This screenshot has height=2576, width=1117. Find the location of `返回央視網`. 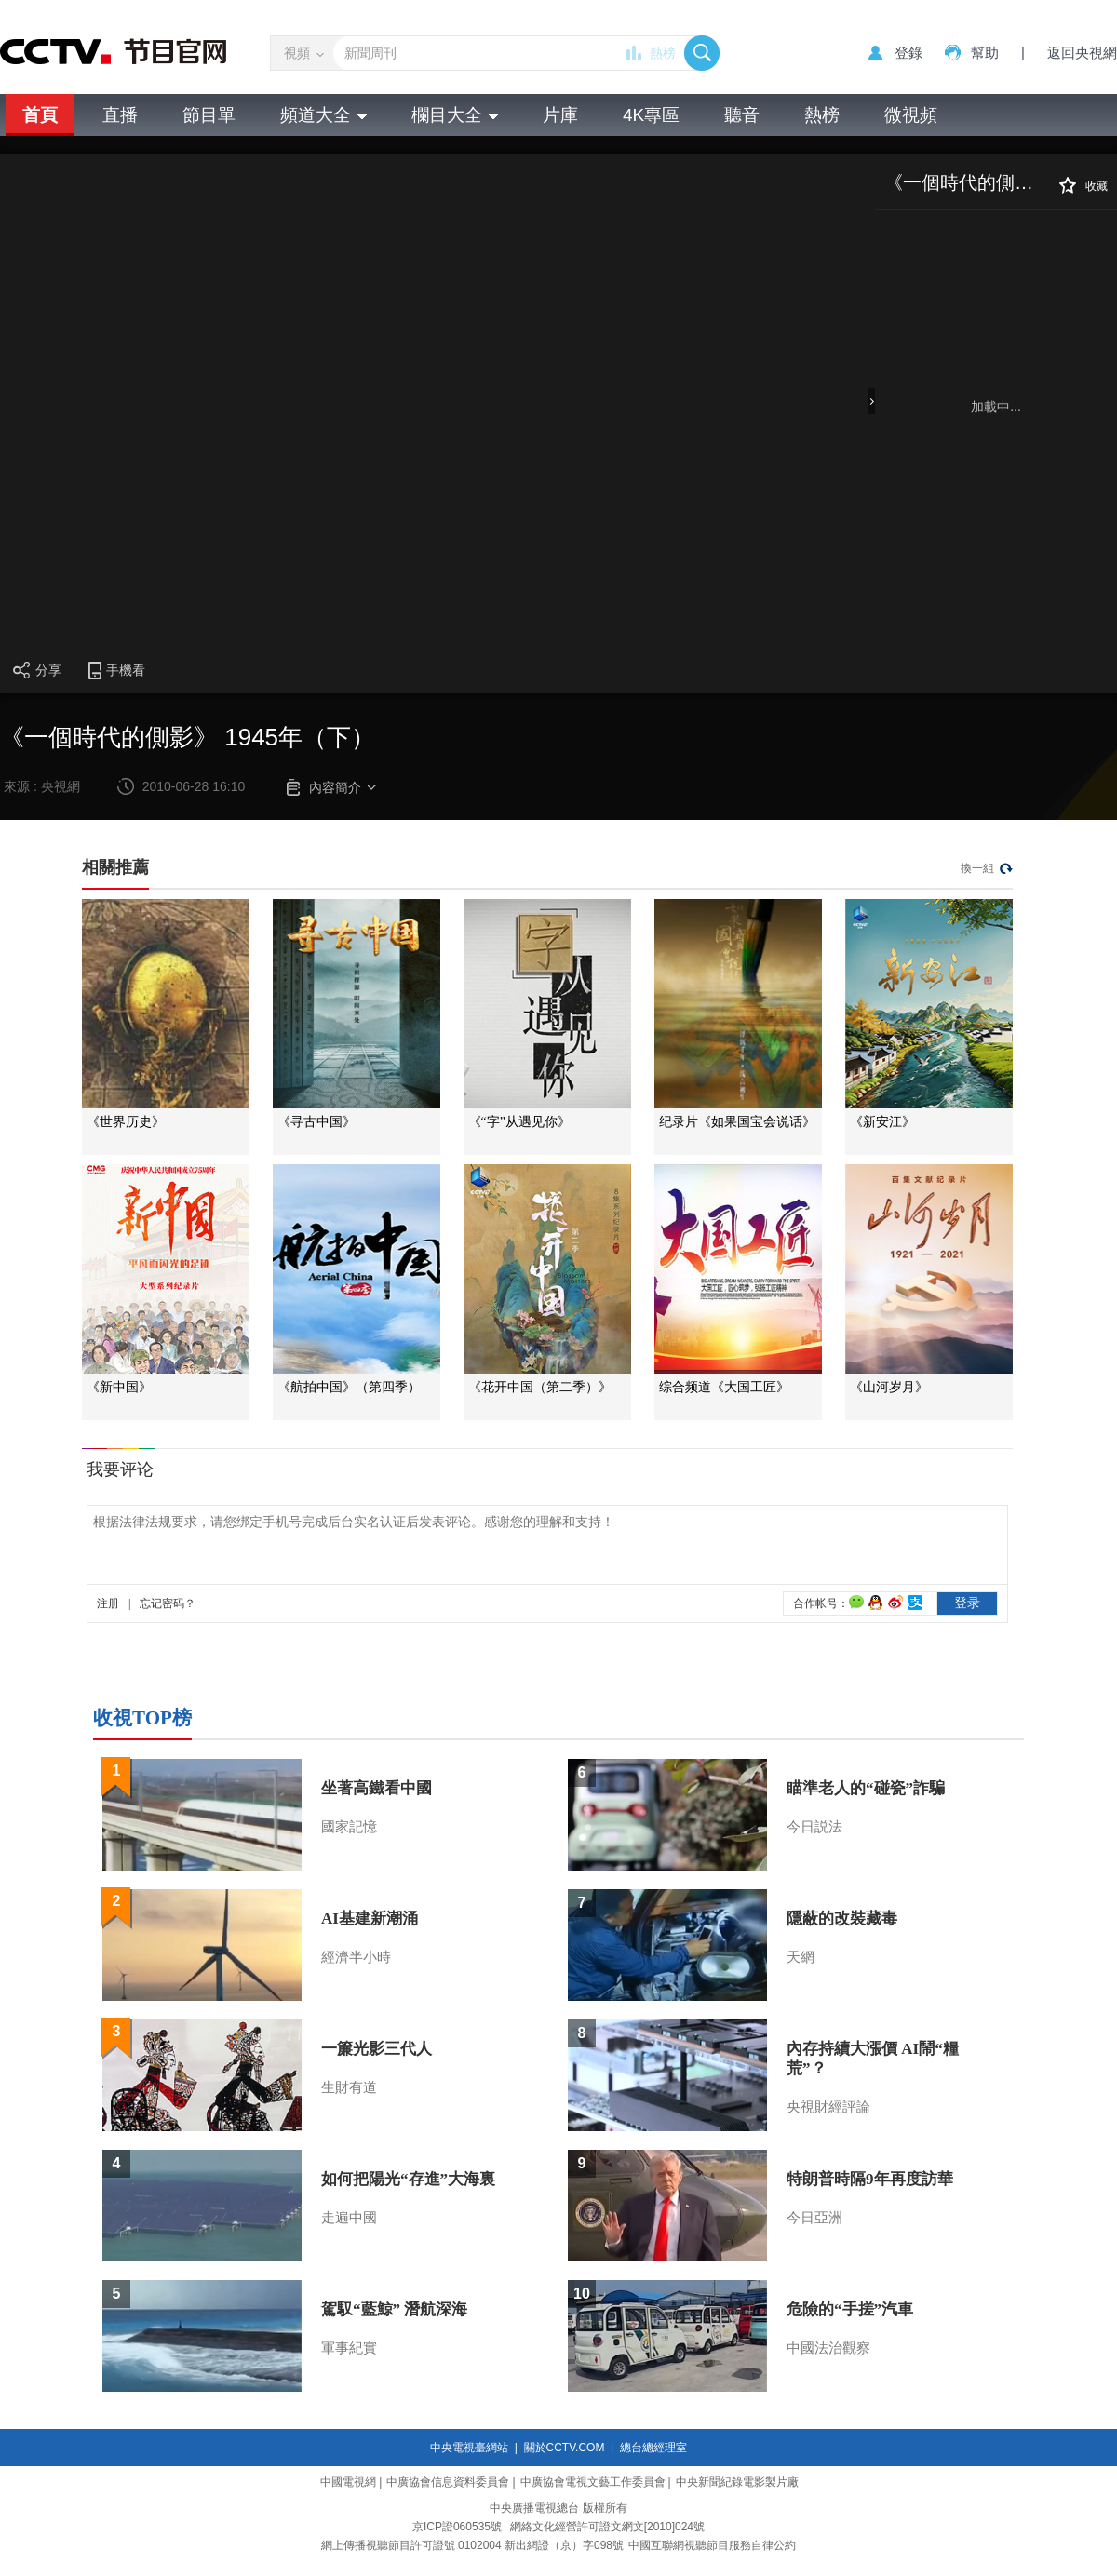

返回央視網 is located at coordinates (1082, 52).